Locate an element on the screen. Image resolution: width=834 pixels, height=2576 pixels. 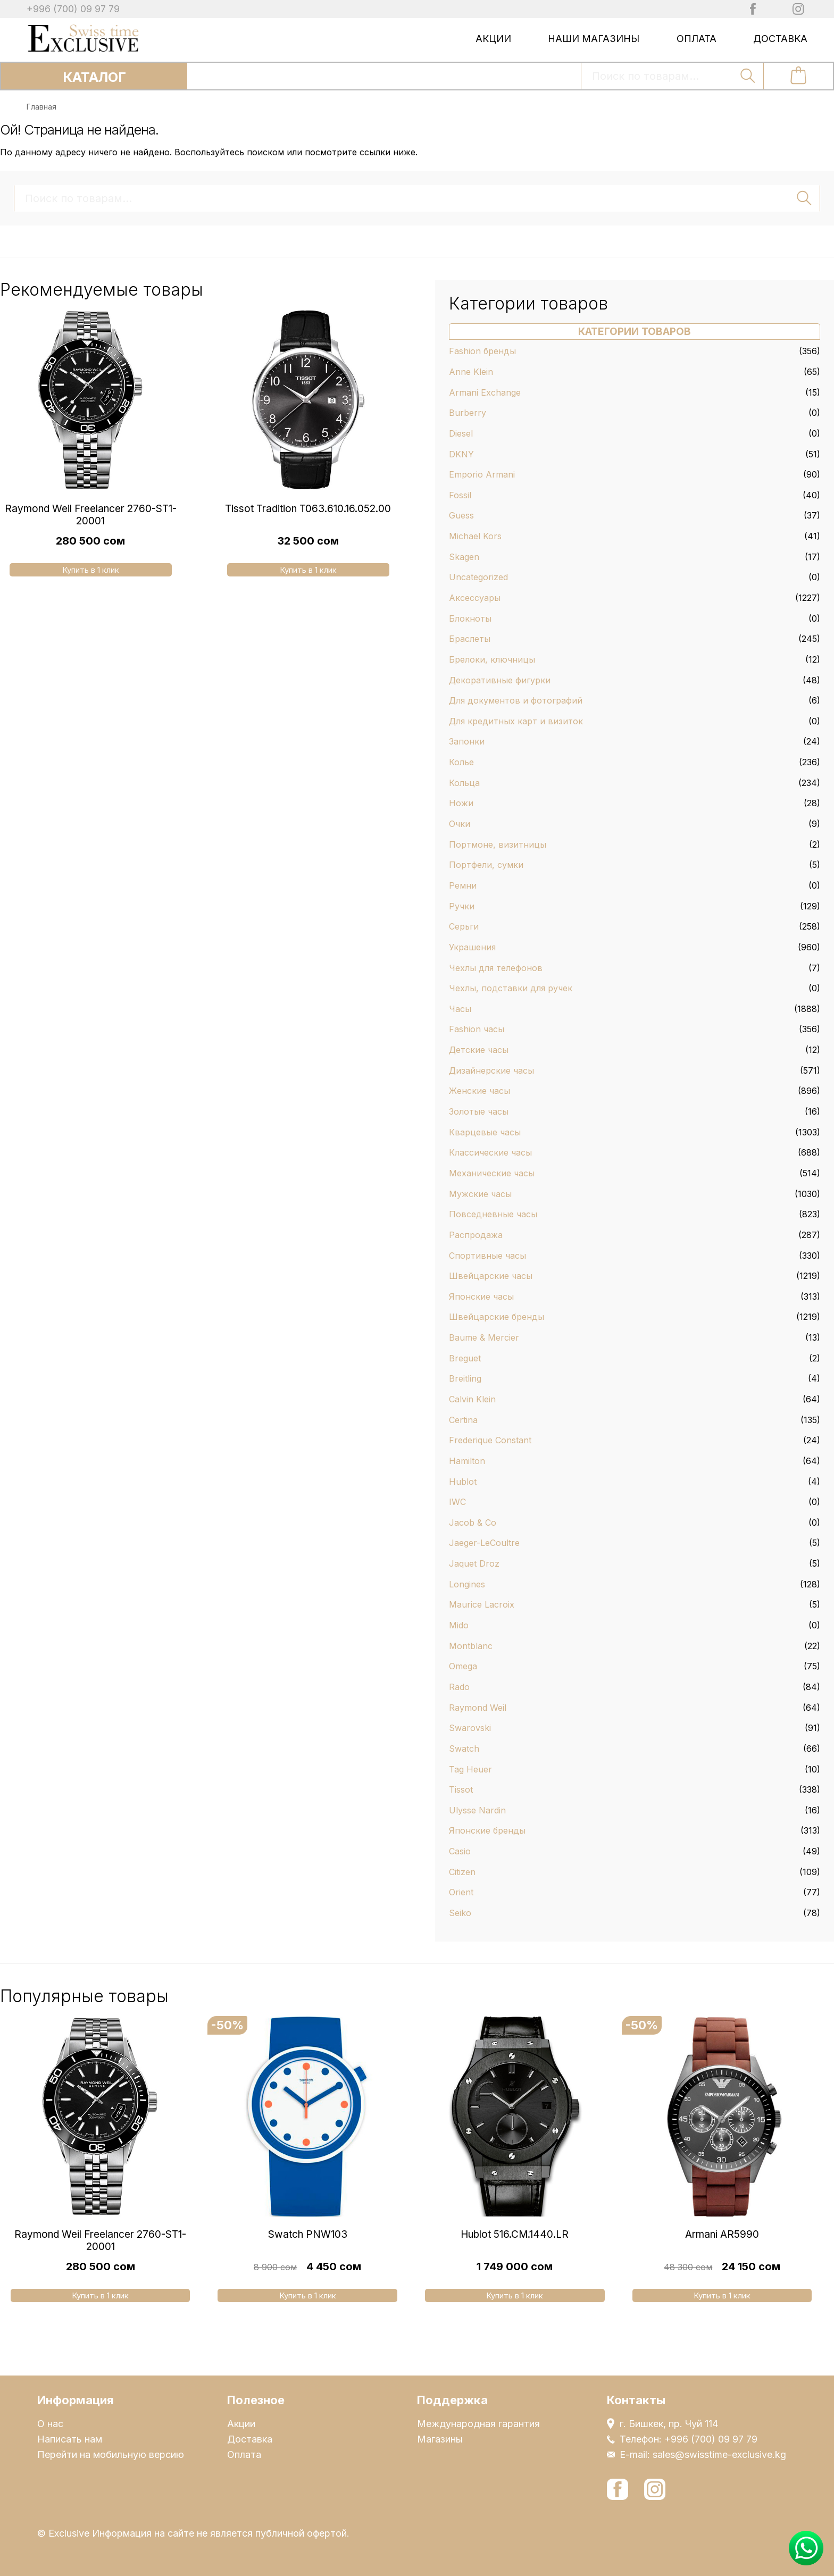
Швейцарские бренды is located at coordinates (496, 1316).